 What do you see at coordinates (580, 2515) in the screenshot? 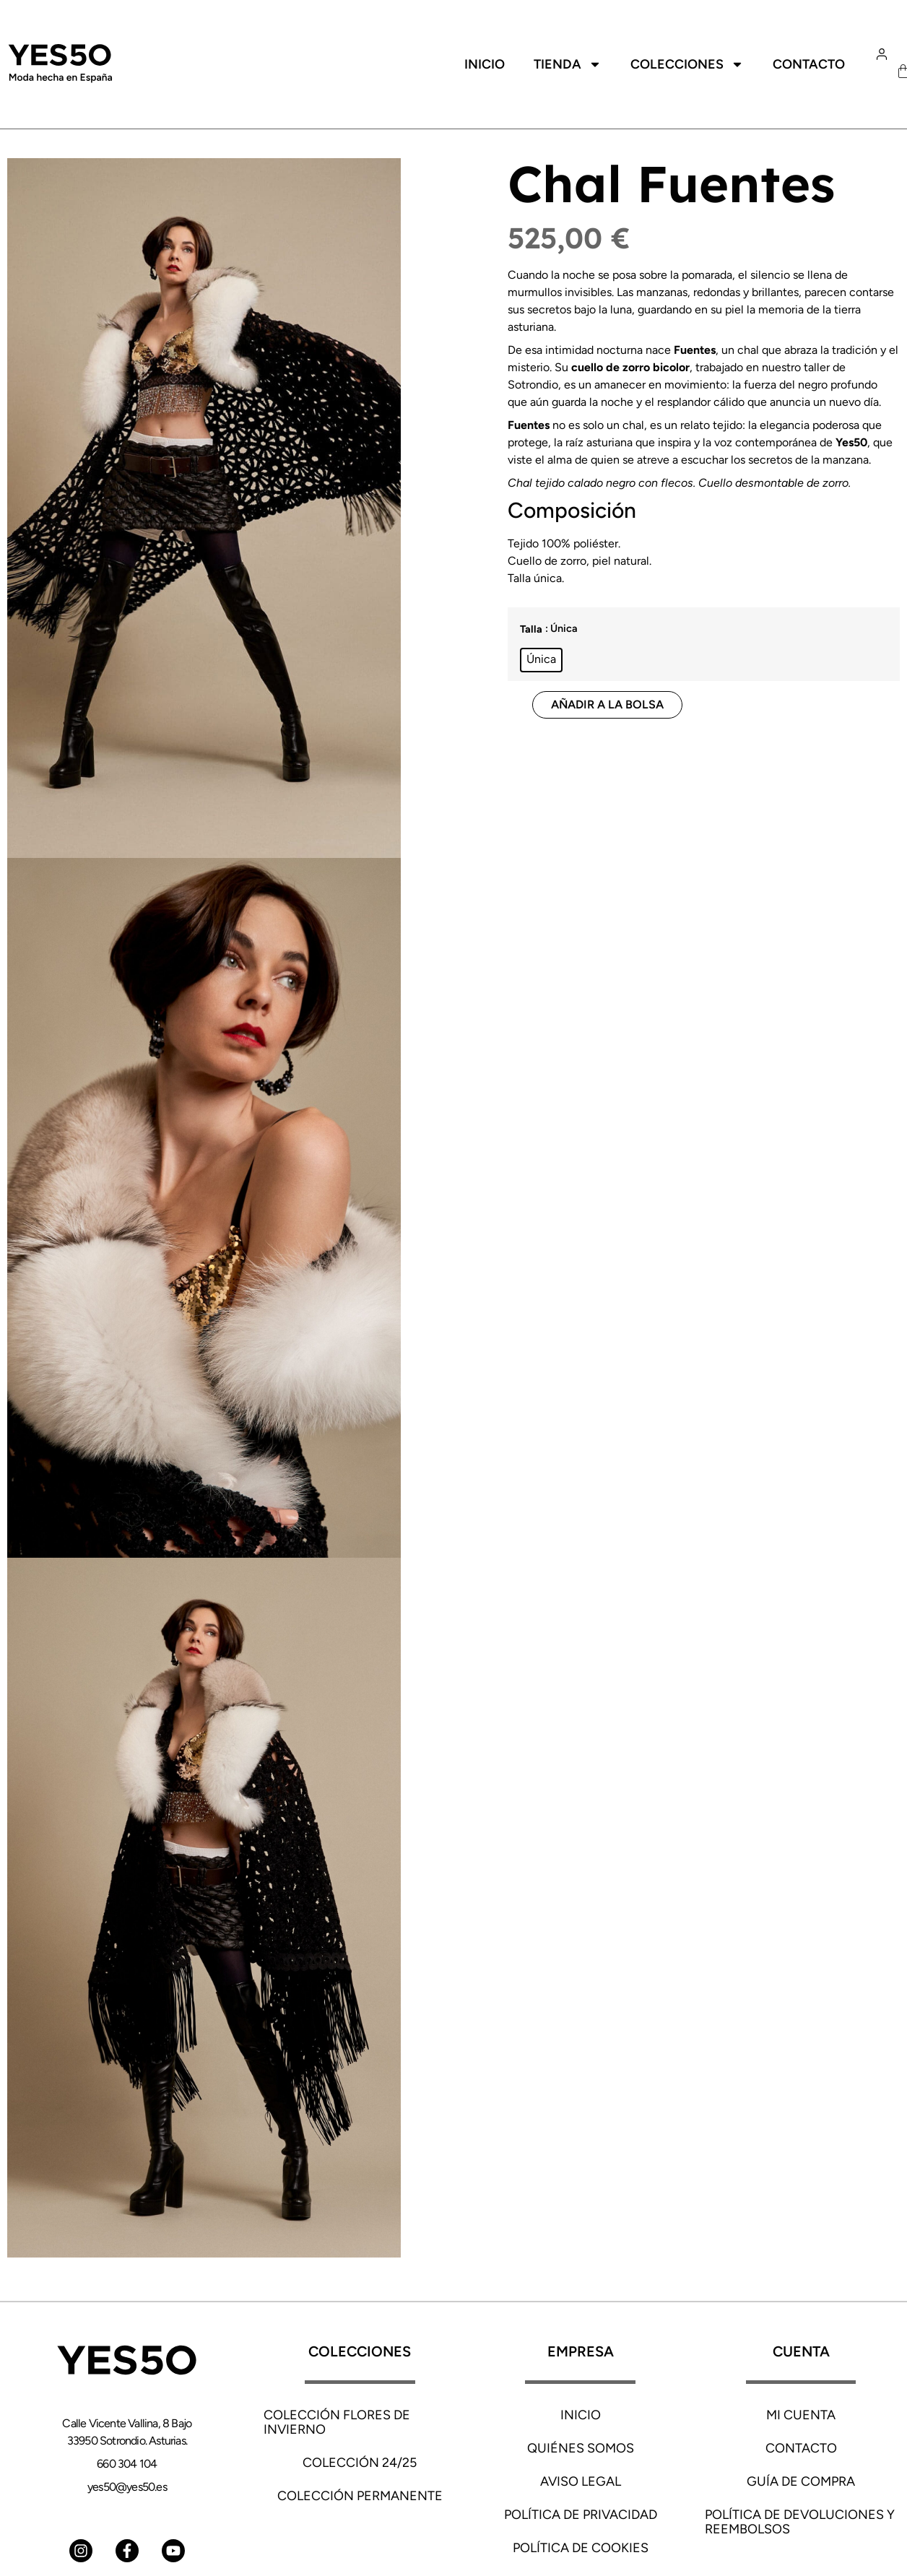
I see `Política de privacidad` at bounding box center [580, 2515].